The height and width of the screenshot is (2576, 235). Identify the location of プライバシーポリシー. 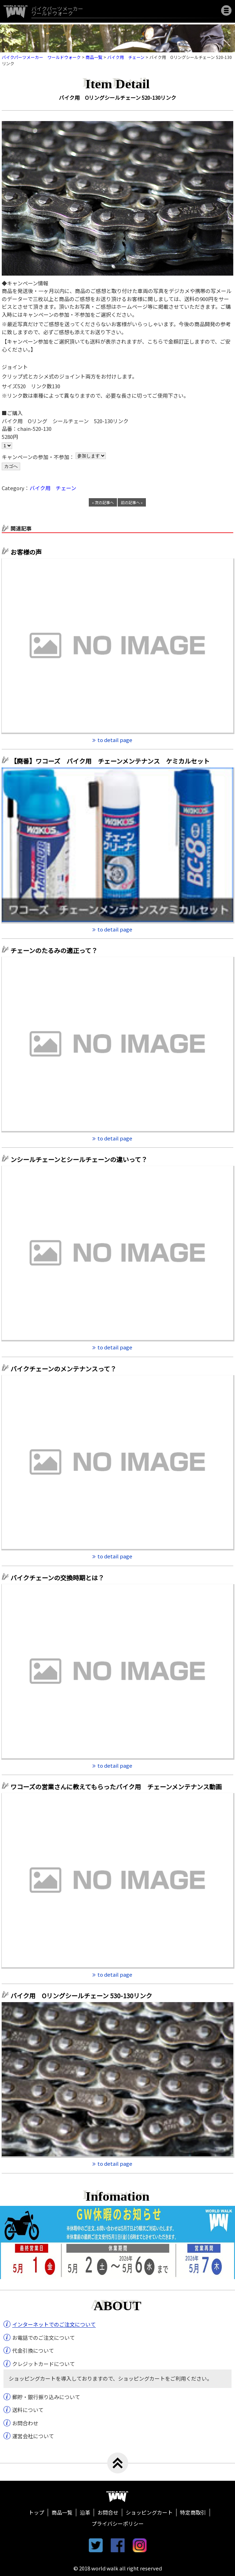
(118, 2523).